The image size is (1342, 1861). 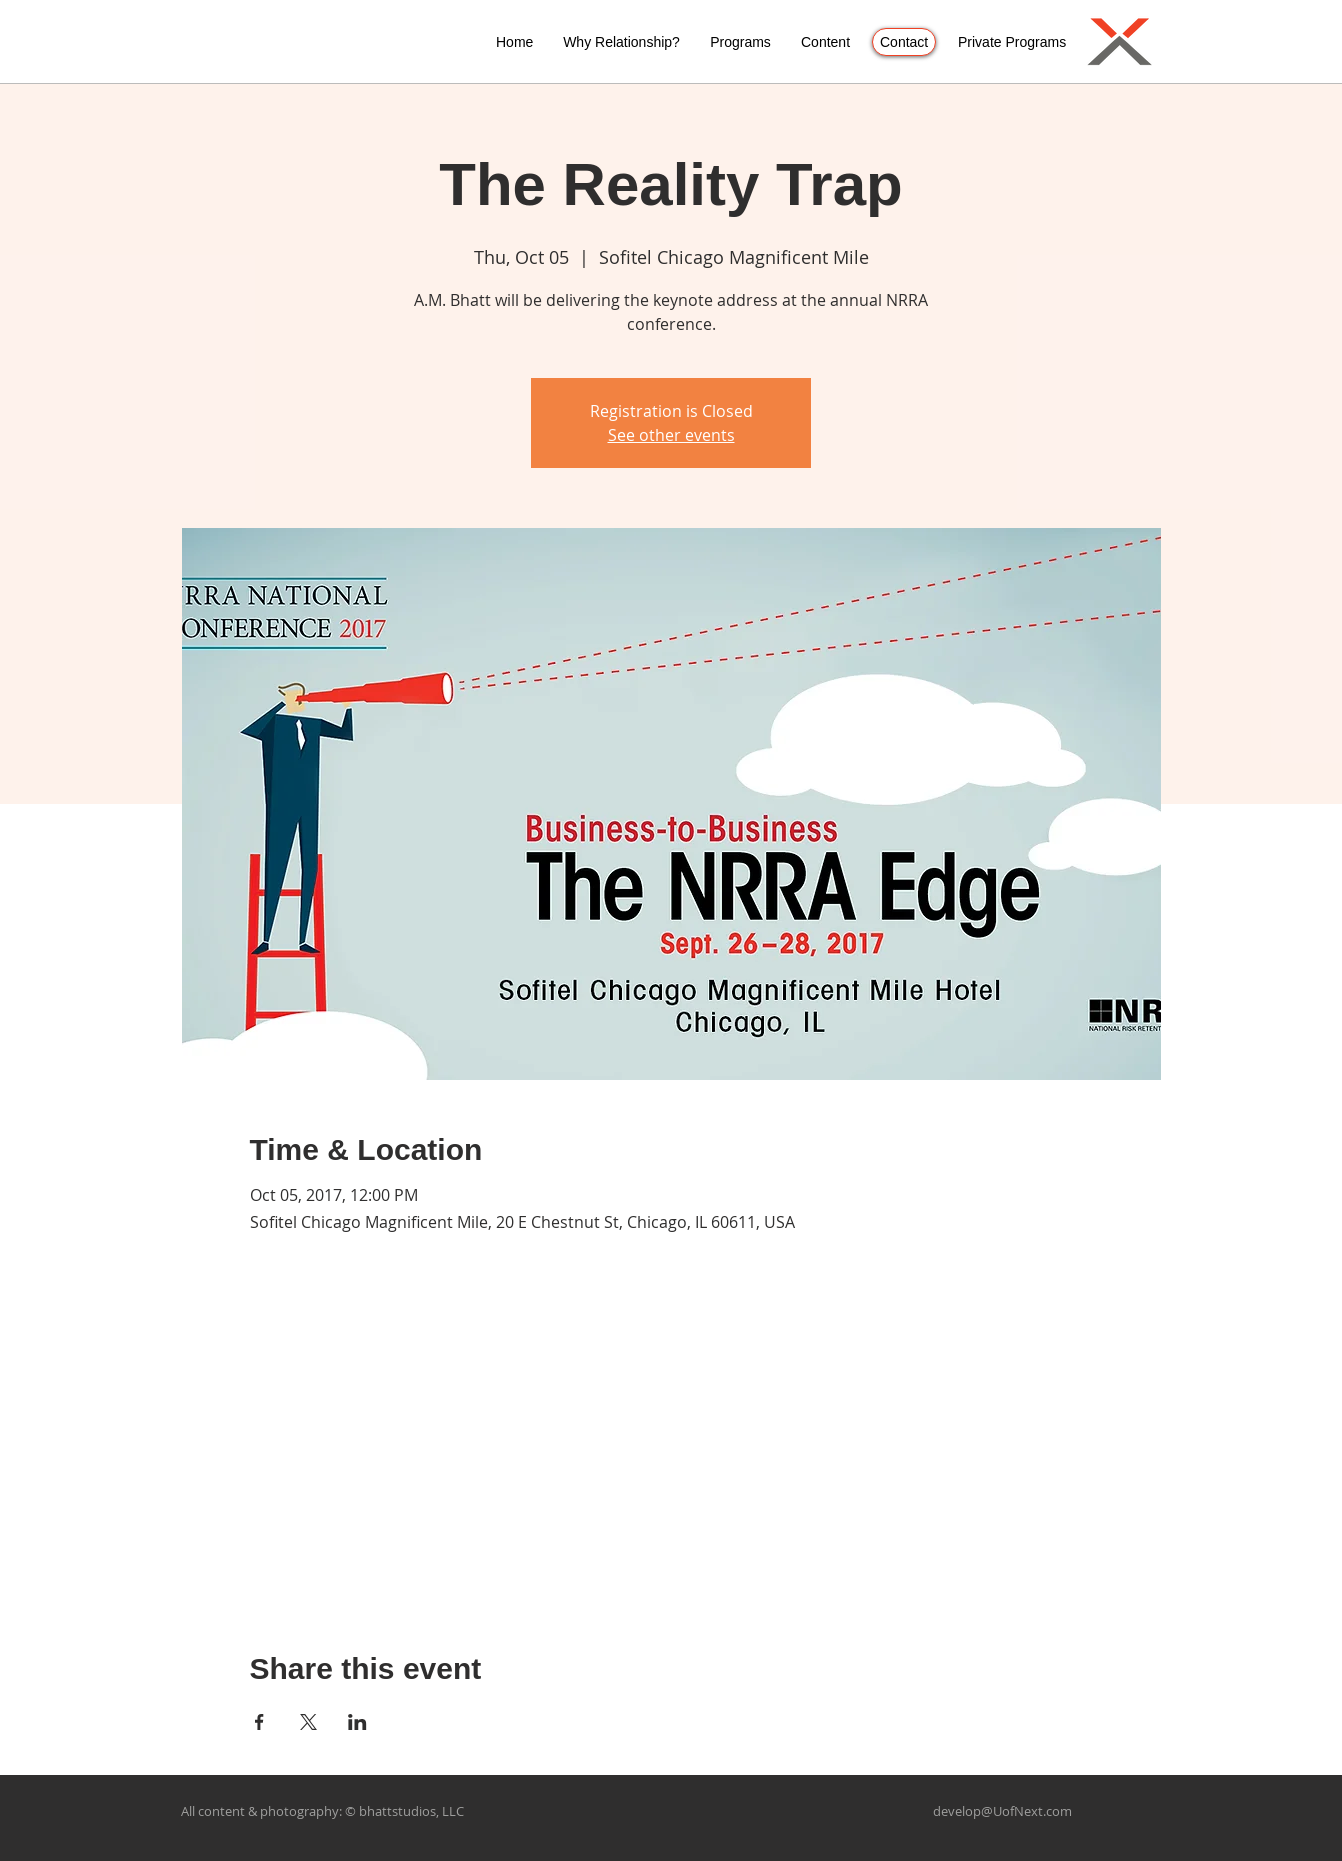 What do you see at coordinates (671, 435) in the screenshot?
I see `See other events` at bounding box center [671, 435].